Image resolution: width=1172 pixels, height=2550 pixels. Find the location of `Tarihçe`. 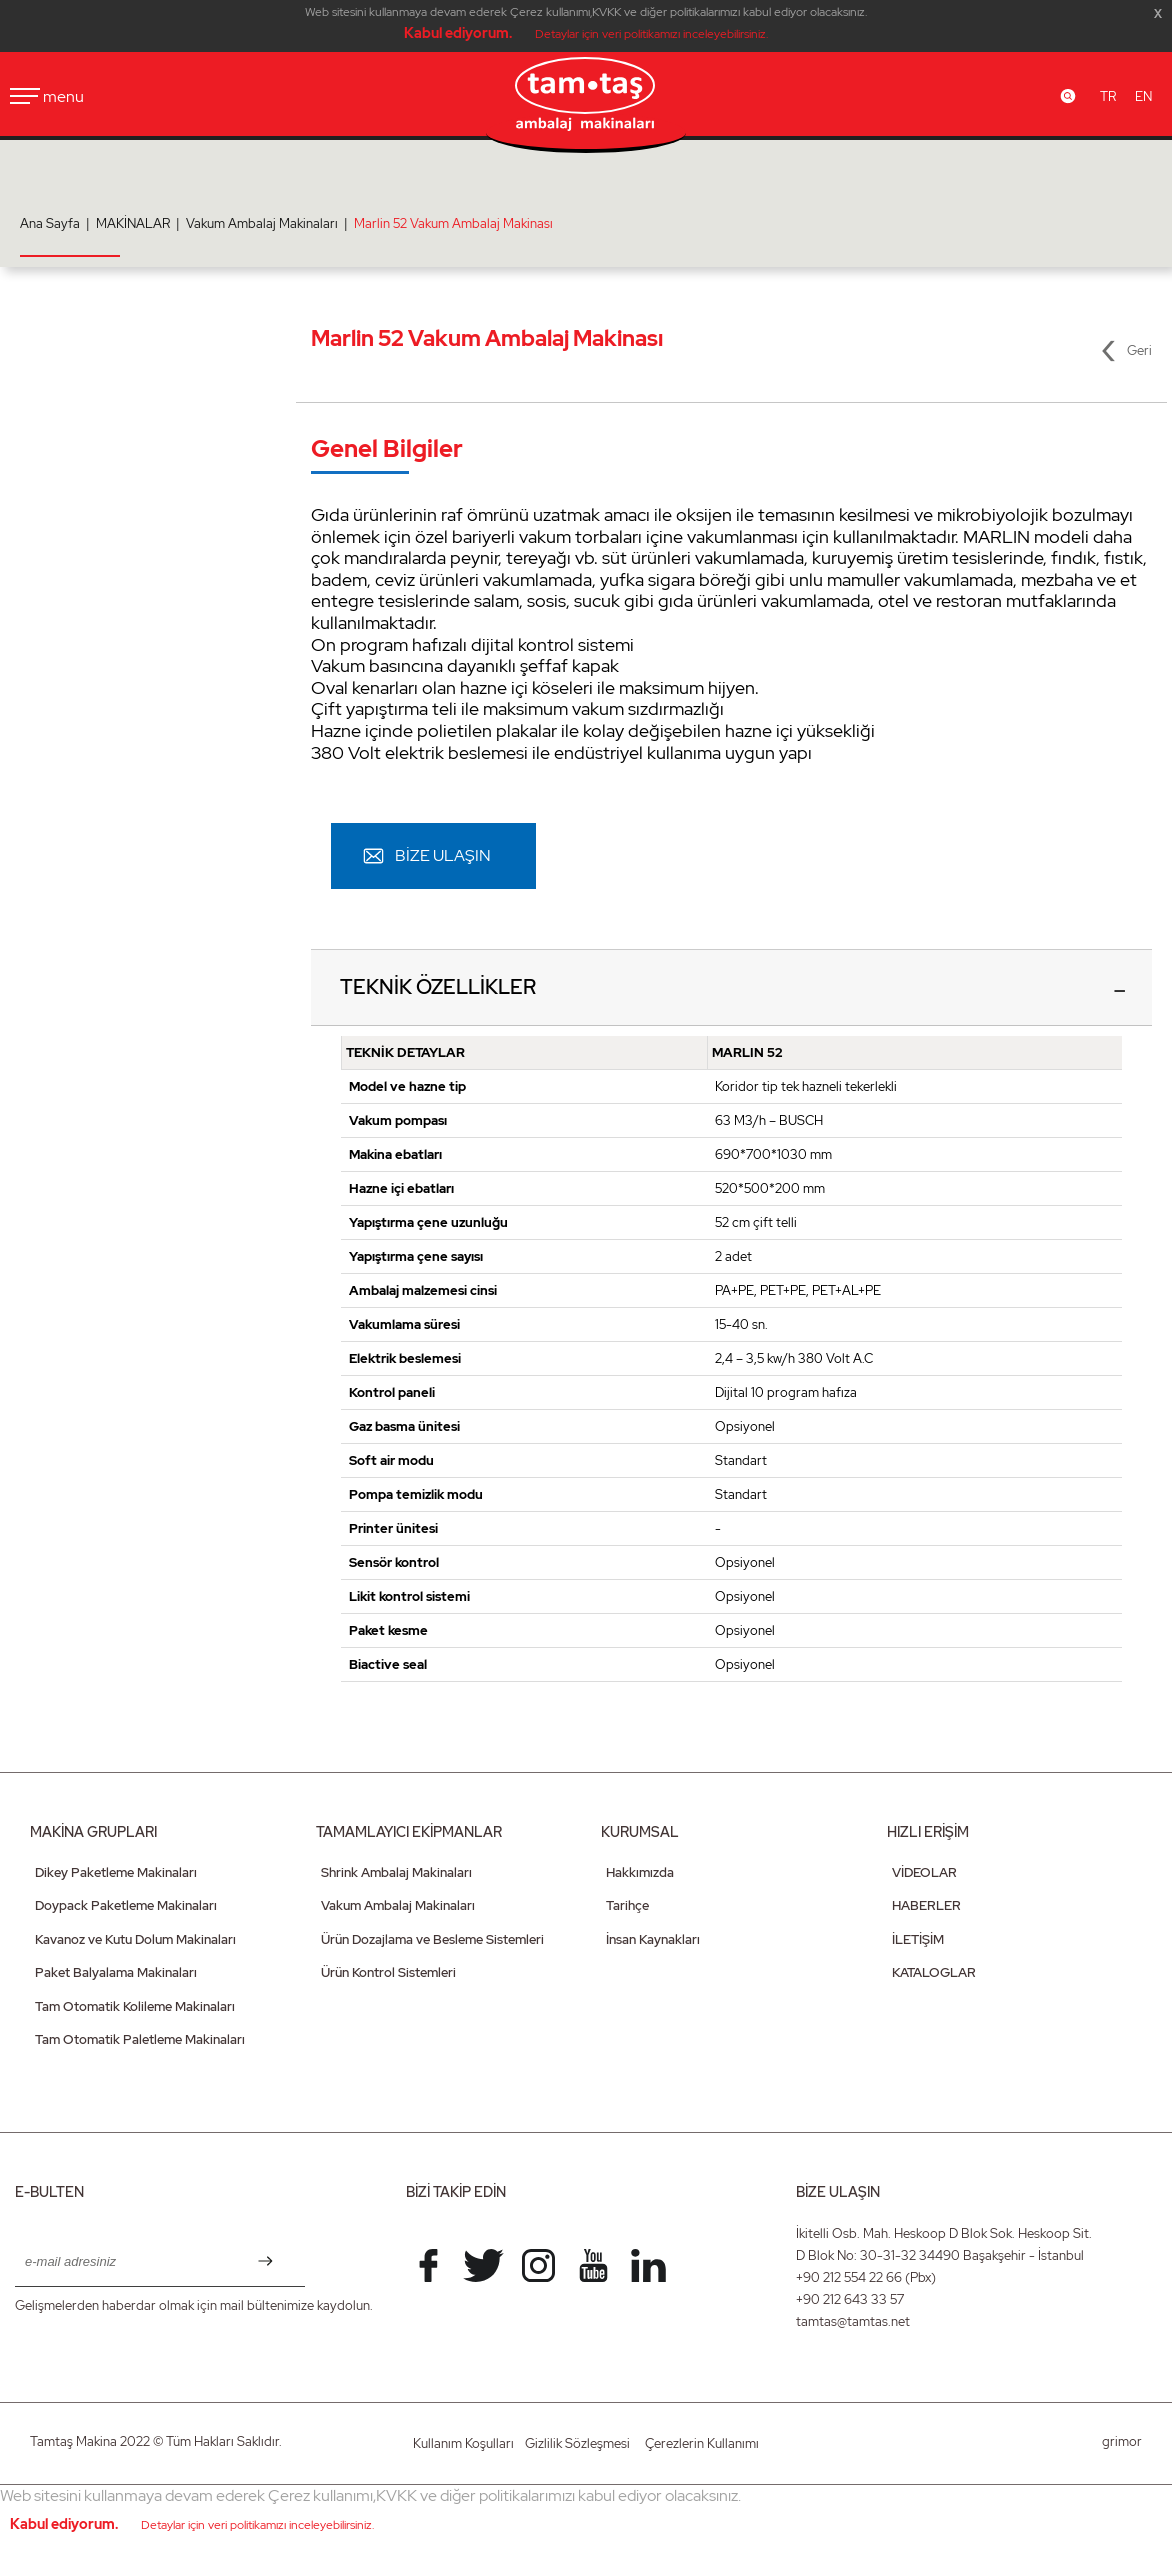

Tarihçe is located at coordinates (627, 1907).